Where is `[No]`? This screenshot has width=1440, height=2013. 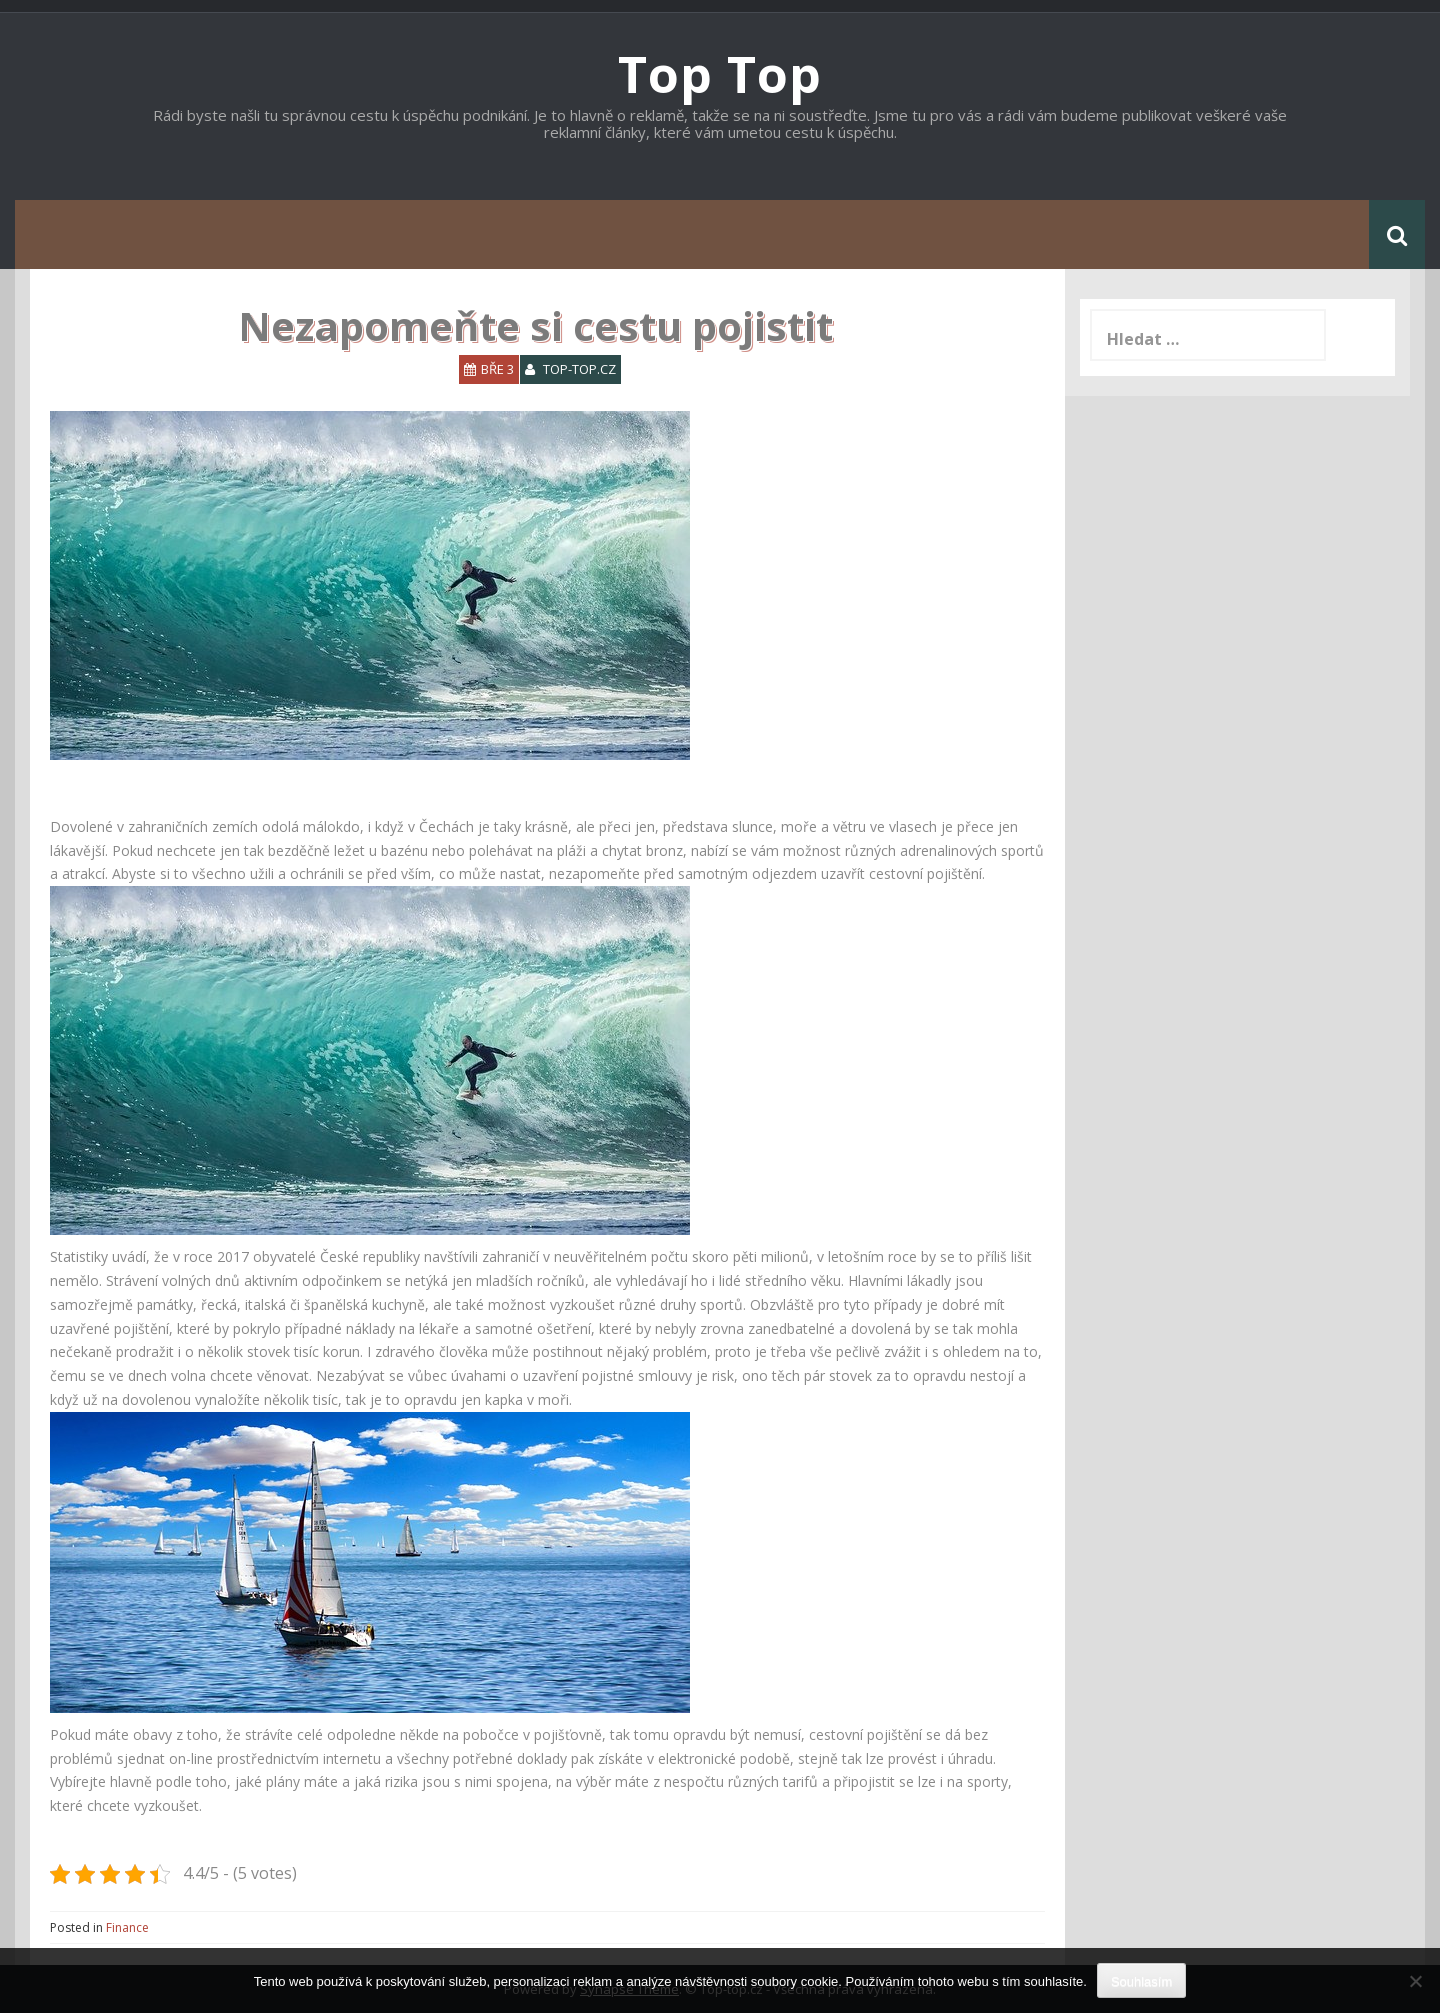 [No] is located at coordinates (1415, 1981).